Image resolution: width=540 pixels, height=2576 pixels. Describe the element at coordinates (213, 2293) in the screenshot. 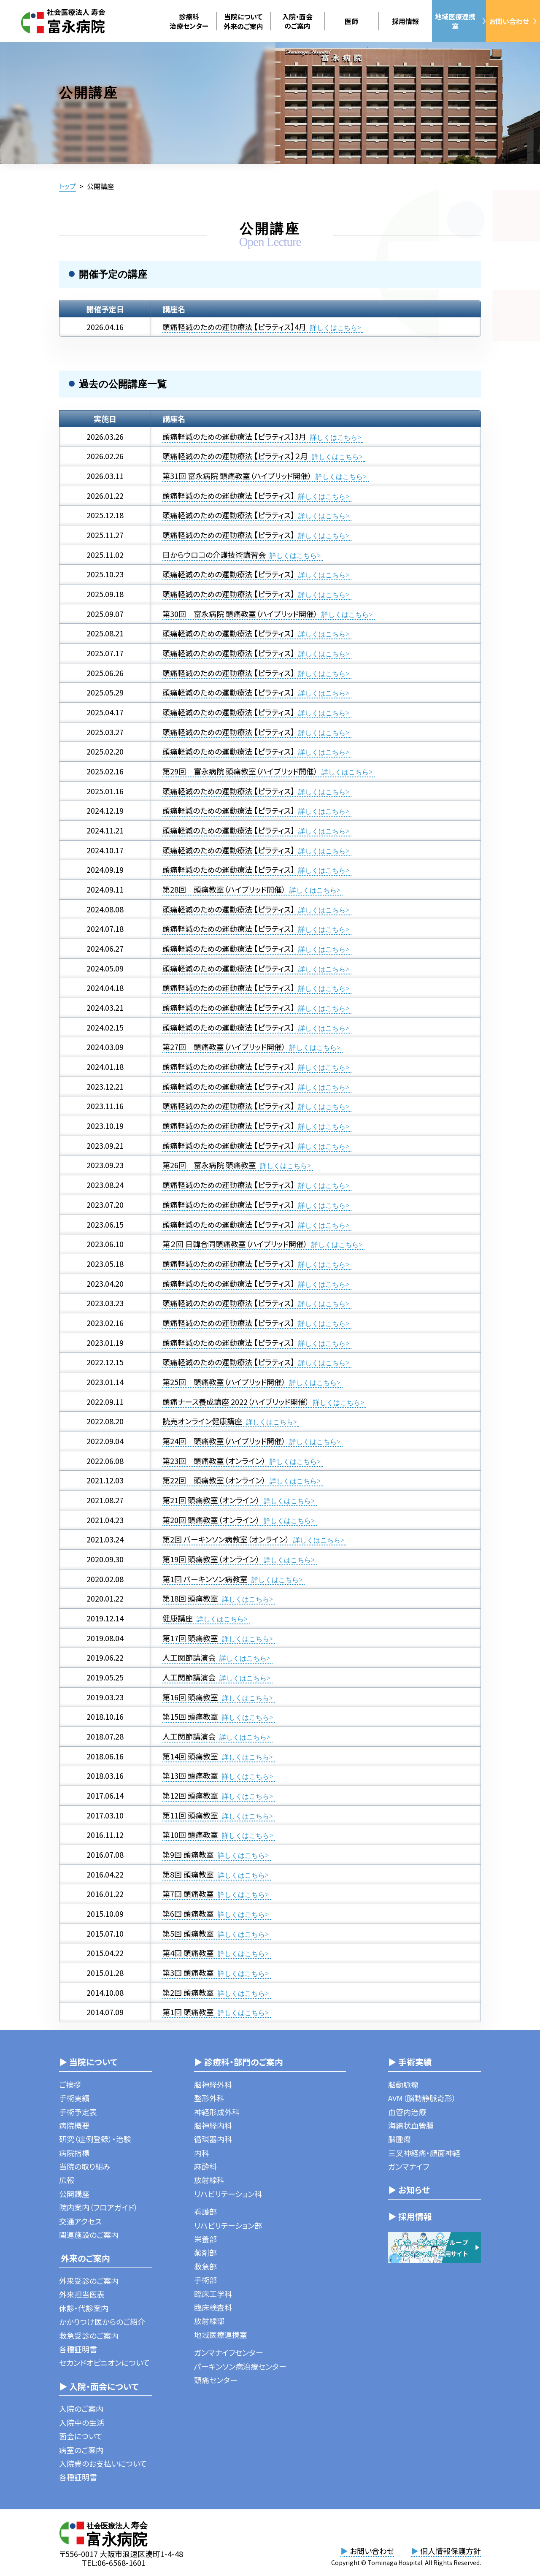

I see `臨床工学科` at that location.